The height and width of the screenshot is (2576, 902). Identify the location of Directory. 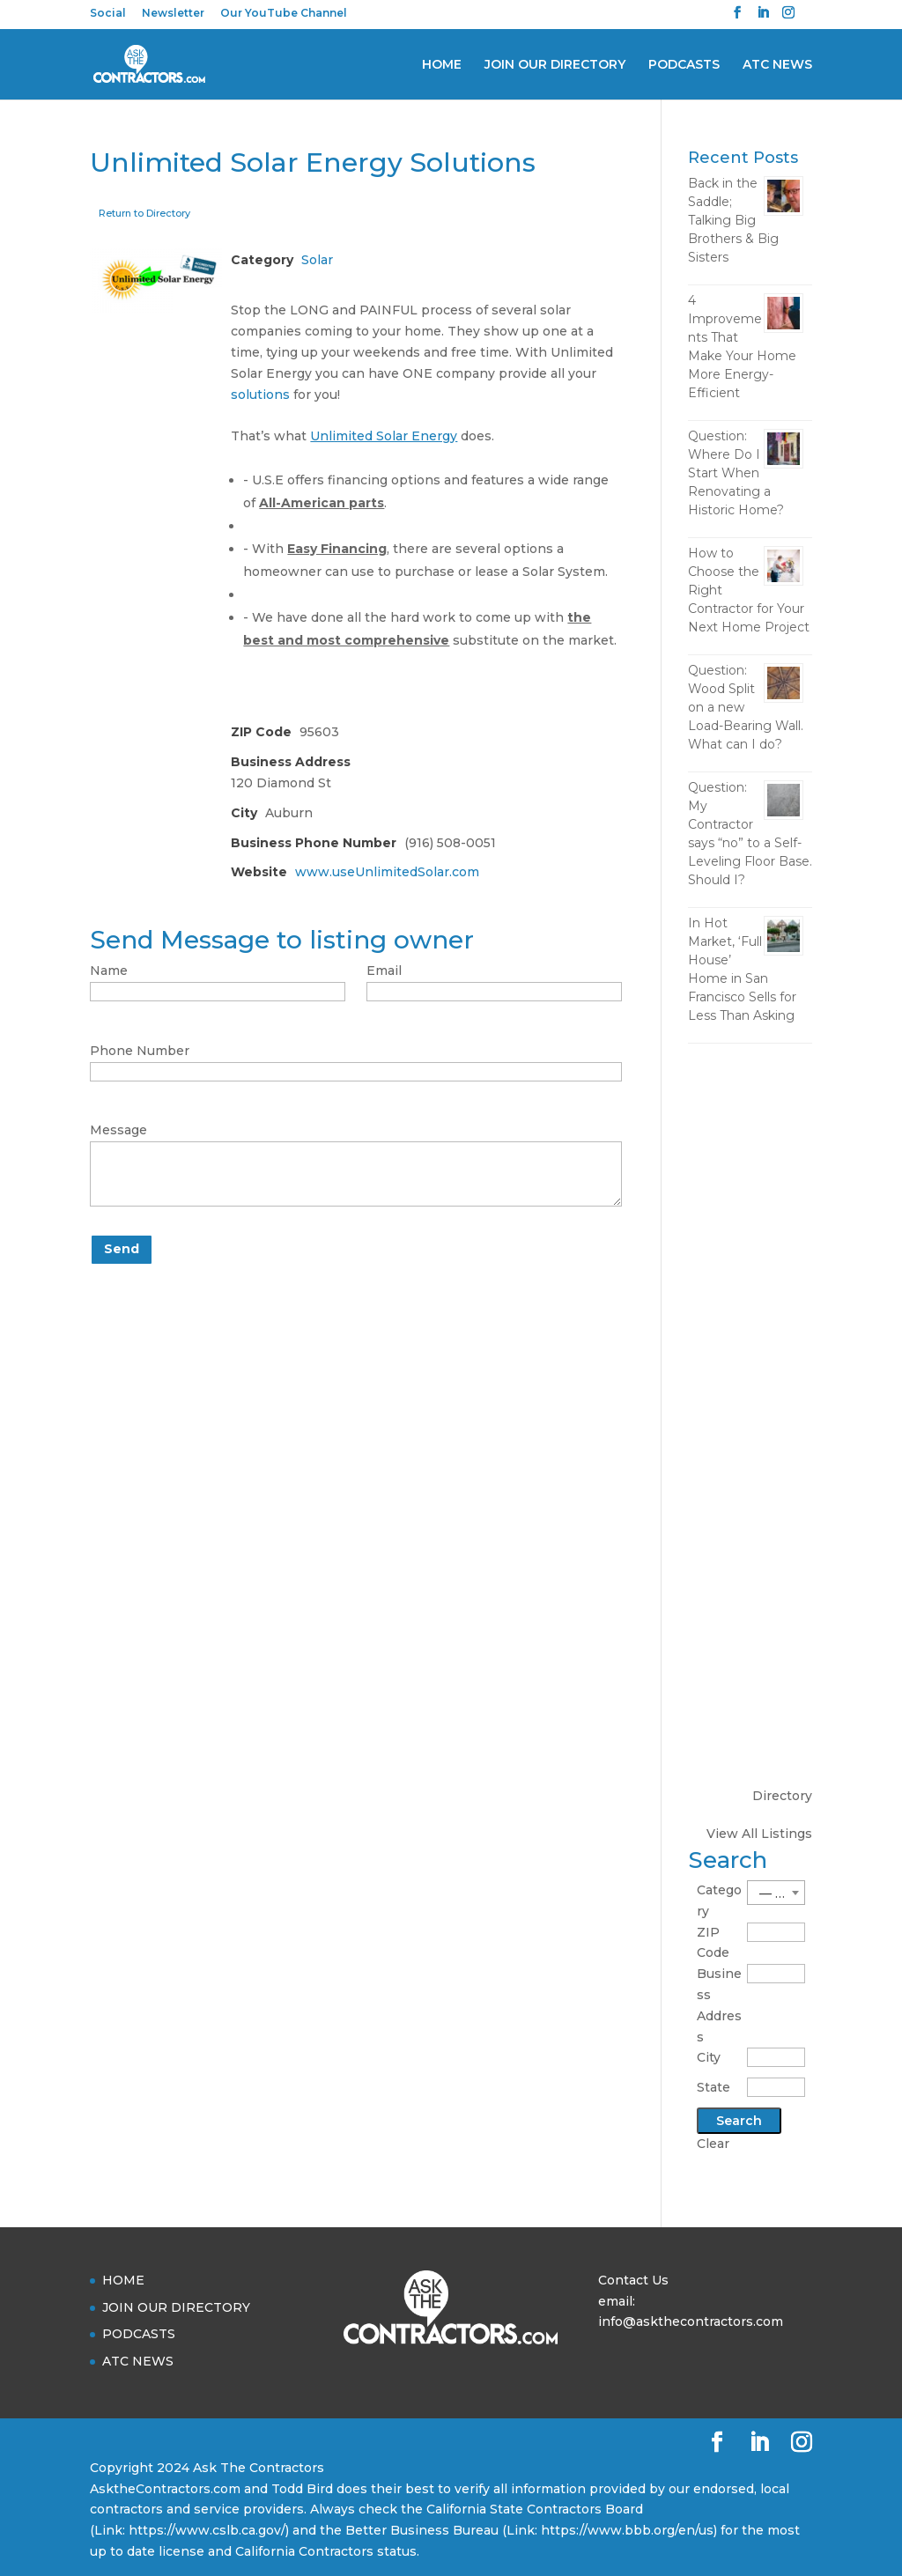
(782, 1796).